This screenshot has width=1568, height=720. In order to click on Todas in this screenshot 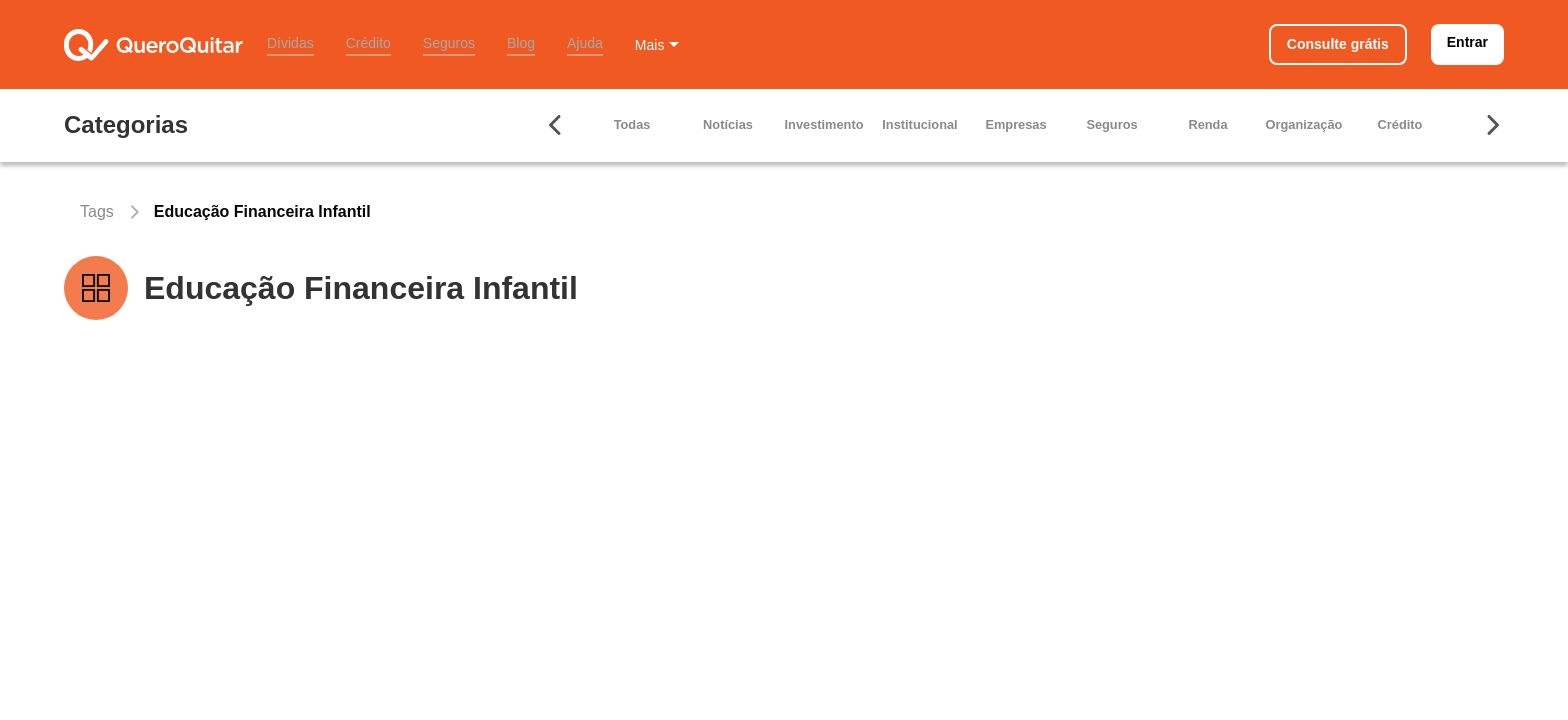, I will do `click(632, 124)`.